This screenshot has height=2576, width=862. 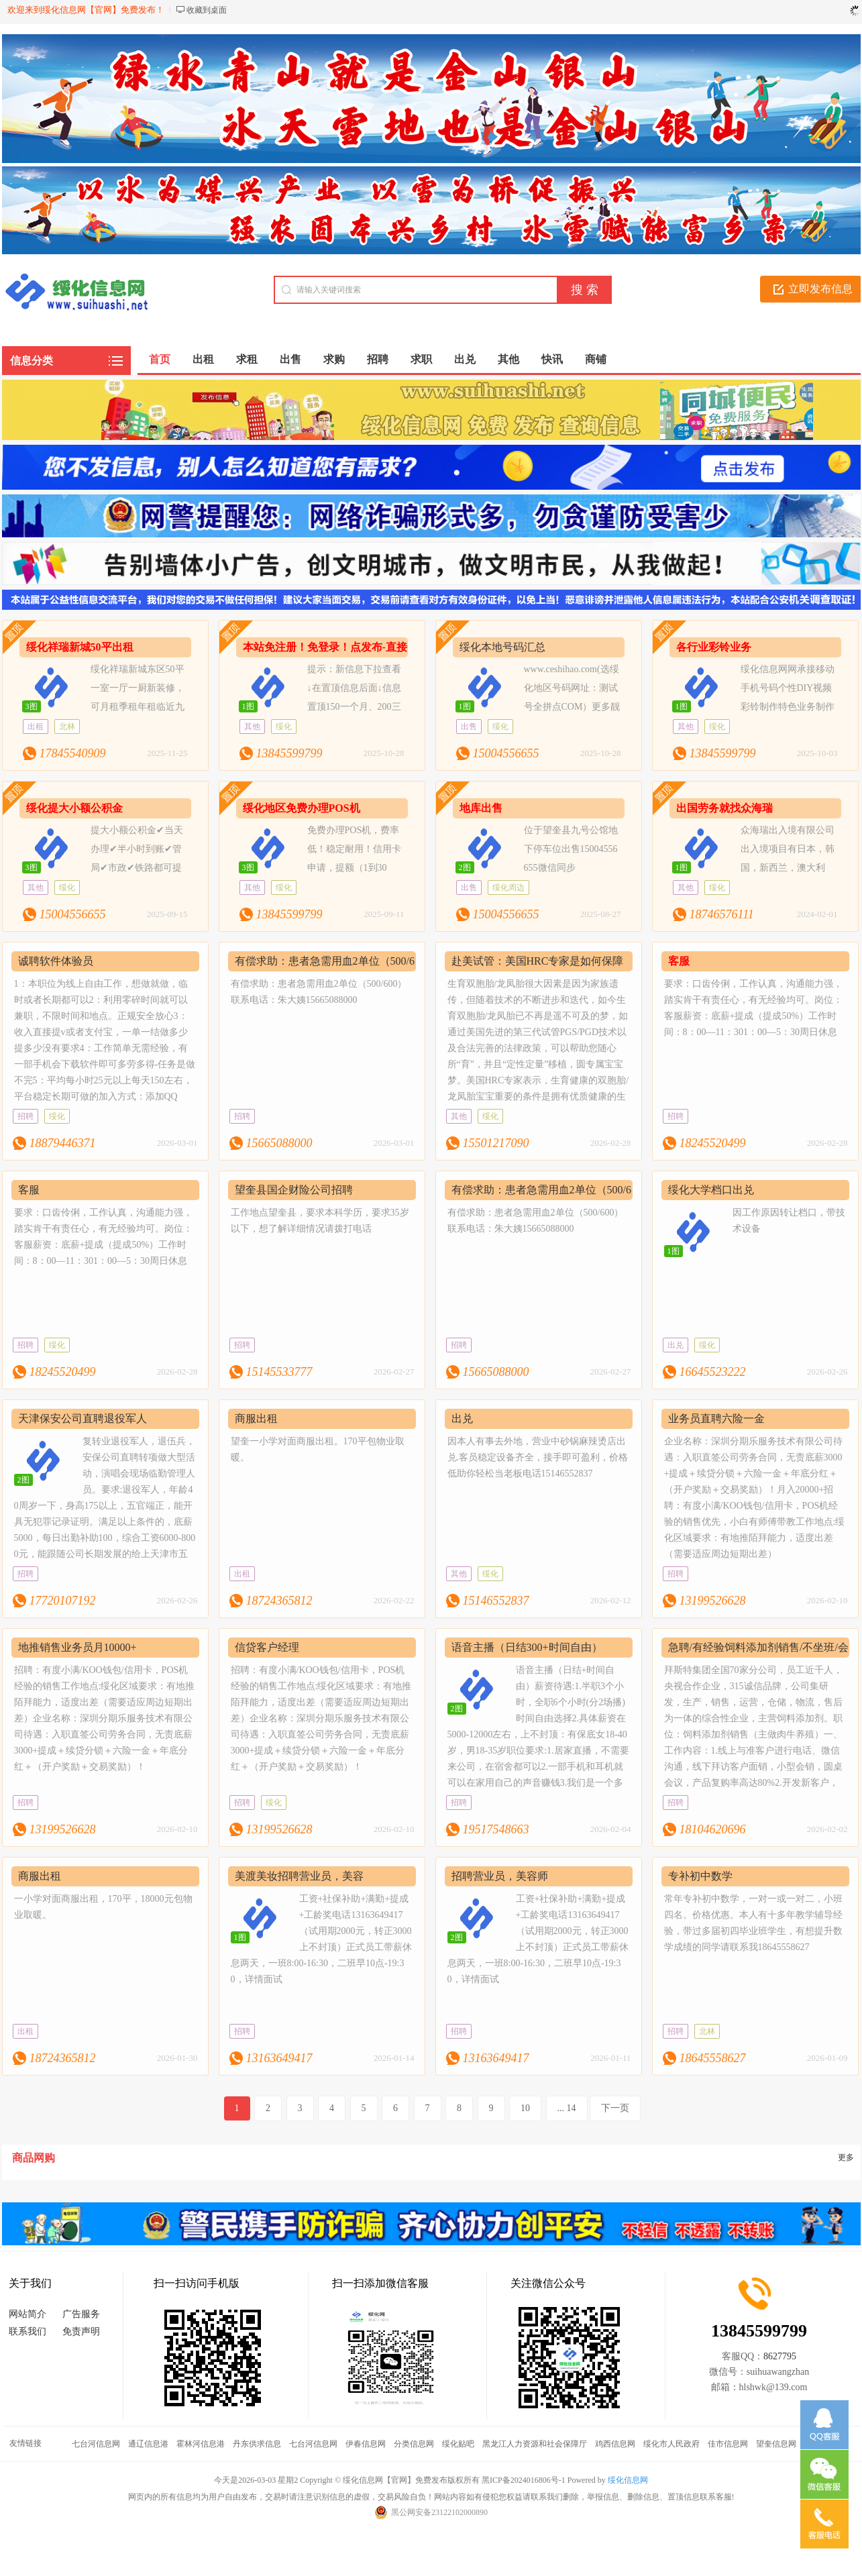 I want to click on 因本人有事去外地，营业中砂锅麻辣烫店出兑.客员稳定设备齐全，接手即可盈利，价格低助你轻松当老板电话15146552837, so click(x=538, y=1457).